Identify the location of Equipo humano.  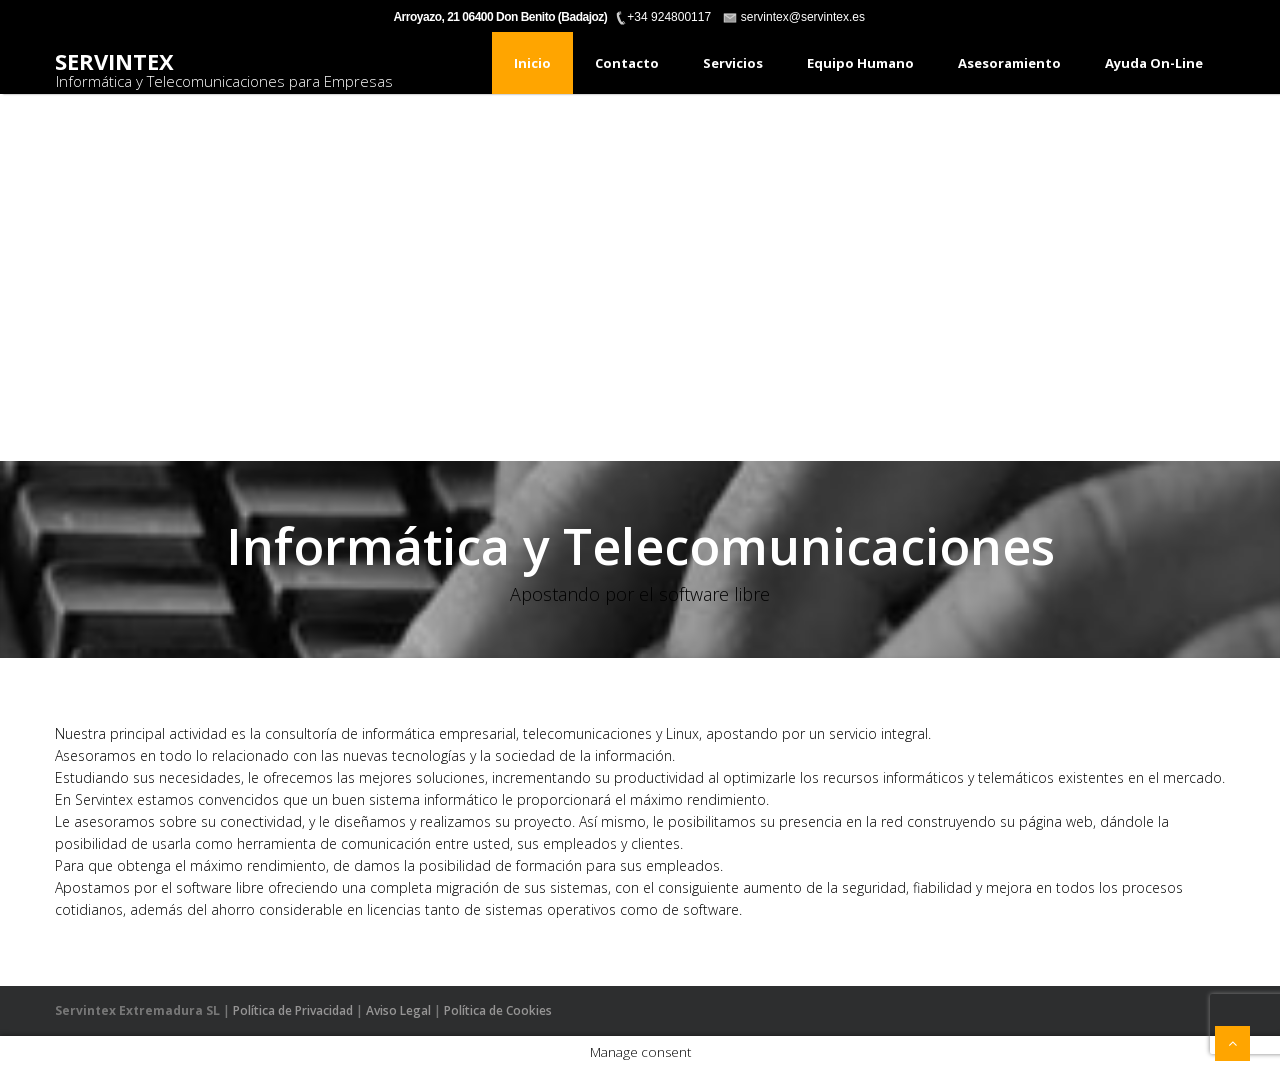
(860, 63).